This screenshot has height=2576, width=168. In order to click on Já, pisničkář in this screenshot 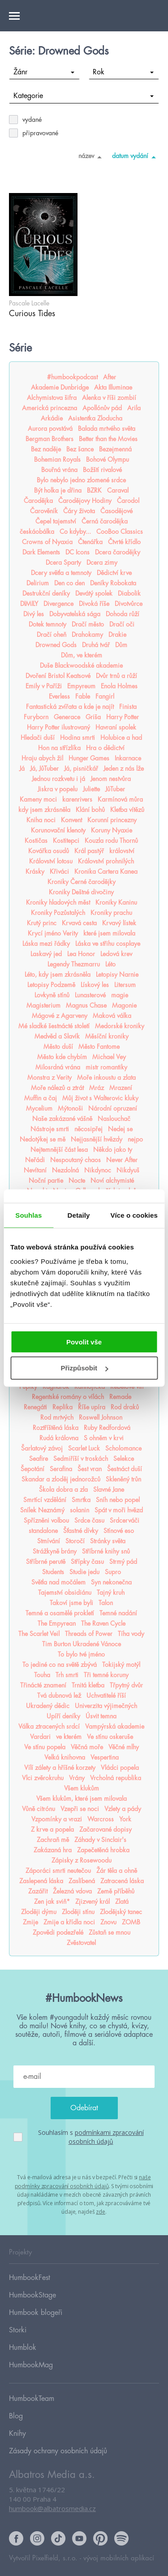, I will do `click(81, 768)`.